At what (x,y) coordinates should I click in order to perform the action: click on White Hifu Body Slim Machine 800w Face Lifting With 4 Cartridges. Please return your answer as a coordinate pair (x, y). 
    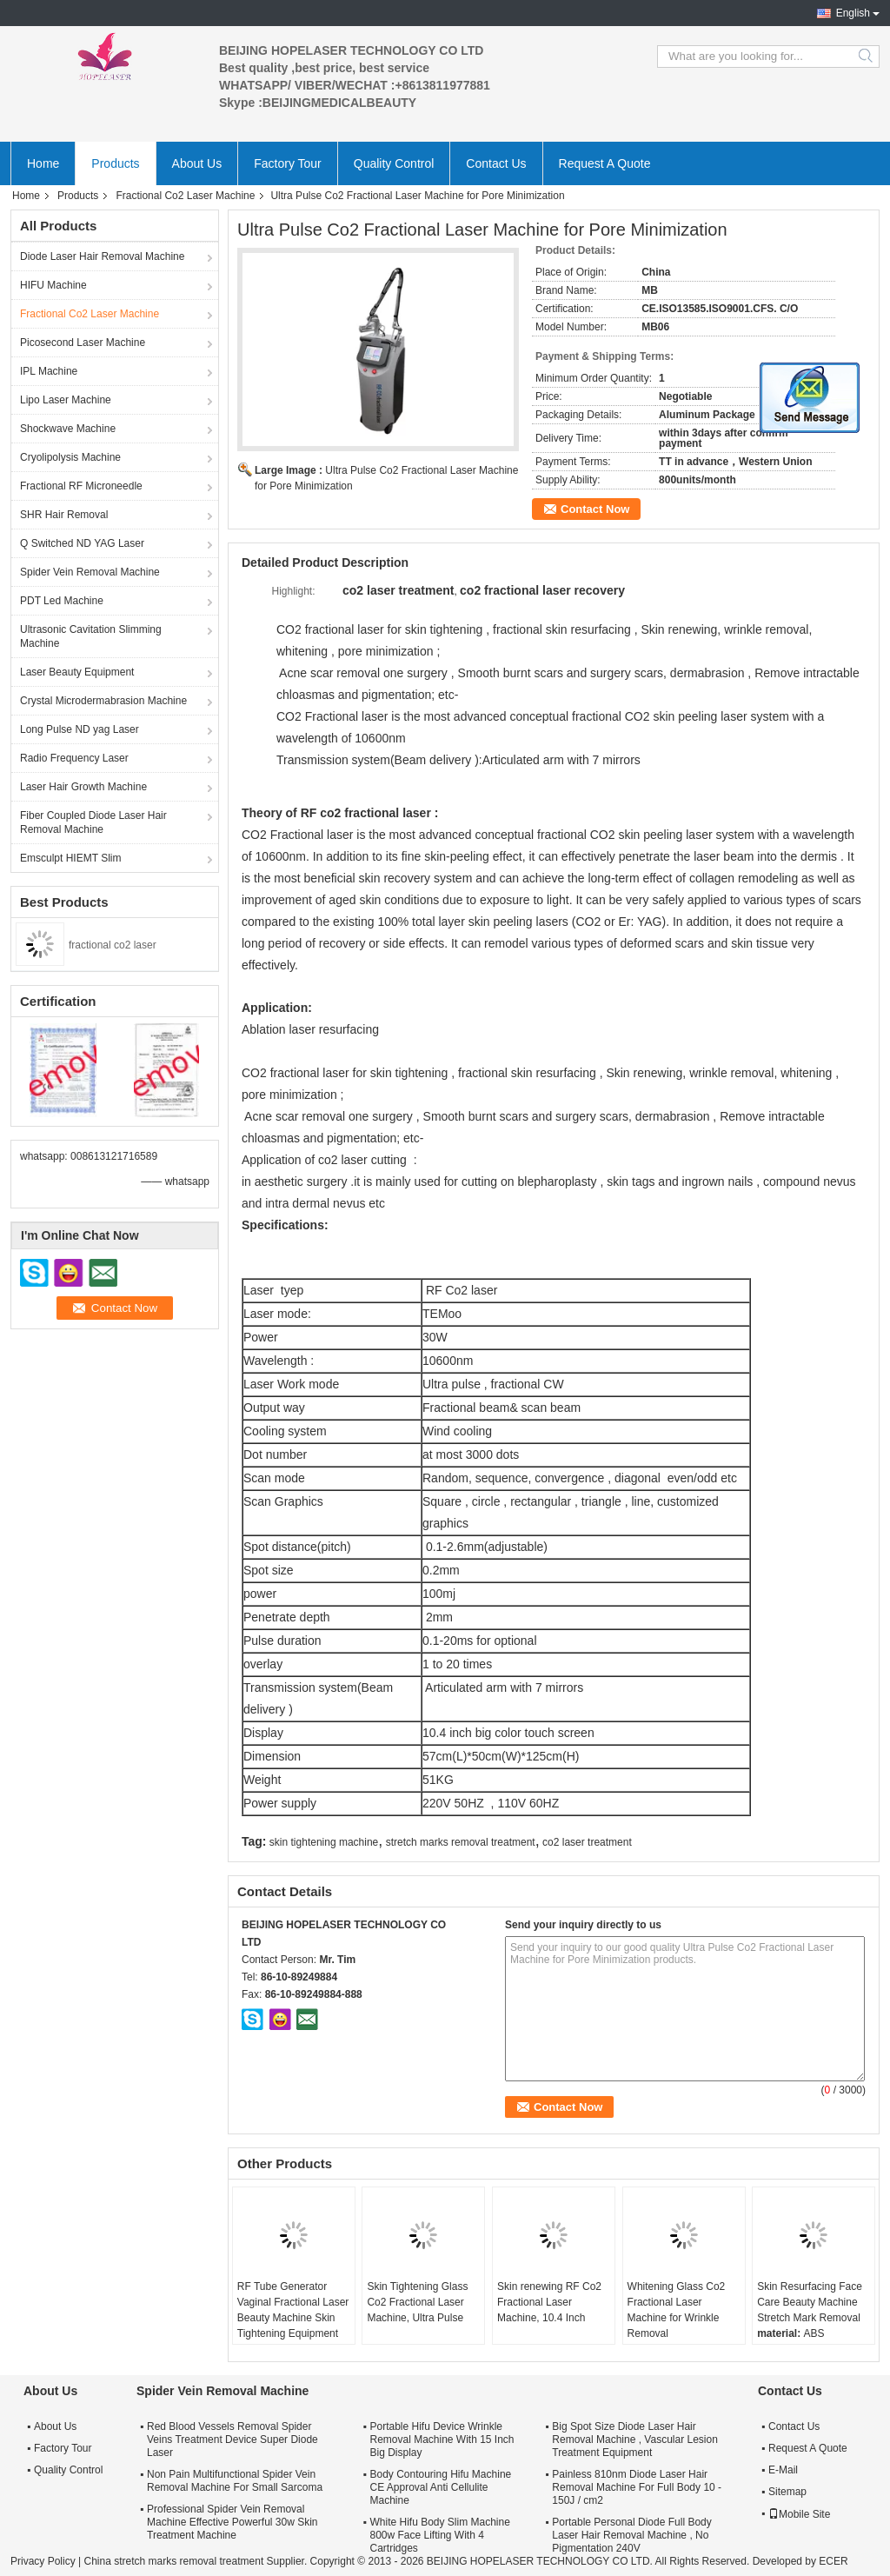
    Looking at the image, I should click on (439, 2535).